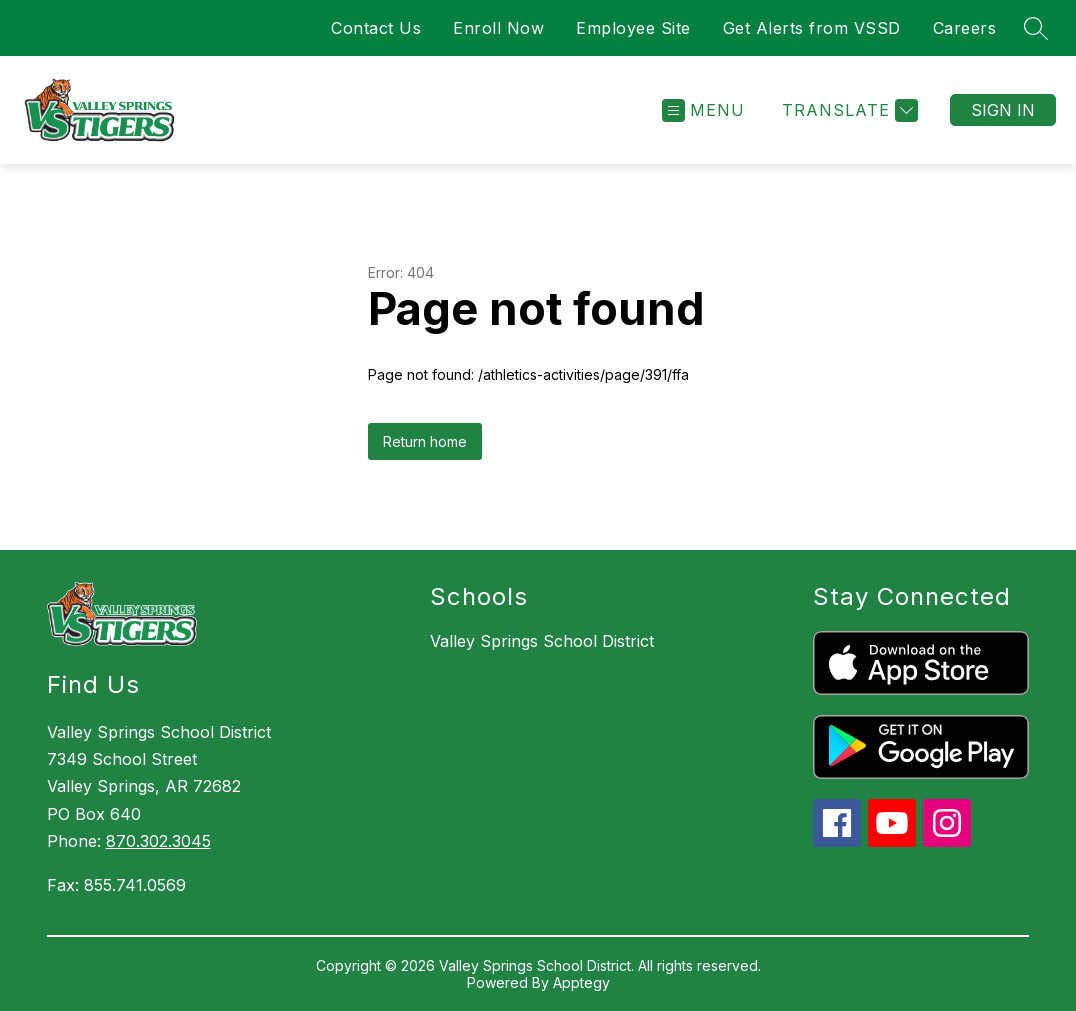  Describe the element at coordinates (812, 28) in the screenshot. I see `Get Alerts from VSSD` at that location.